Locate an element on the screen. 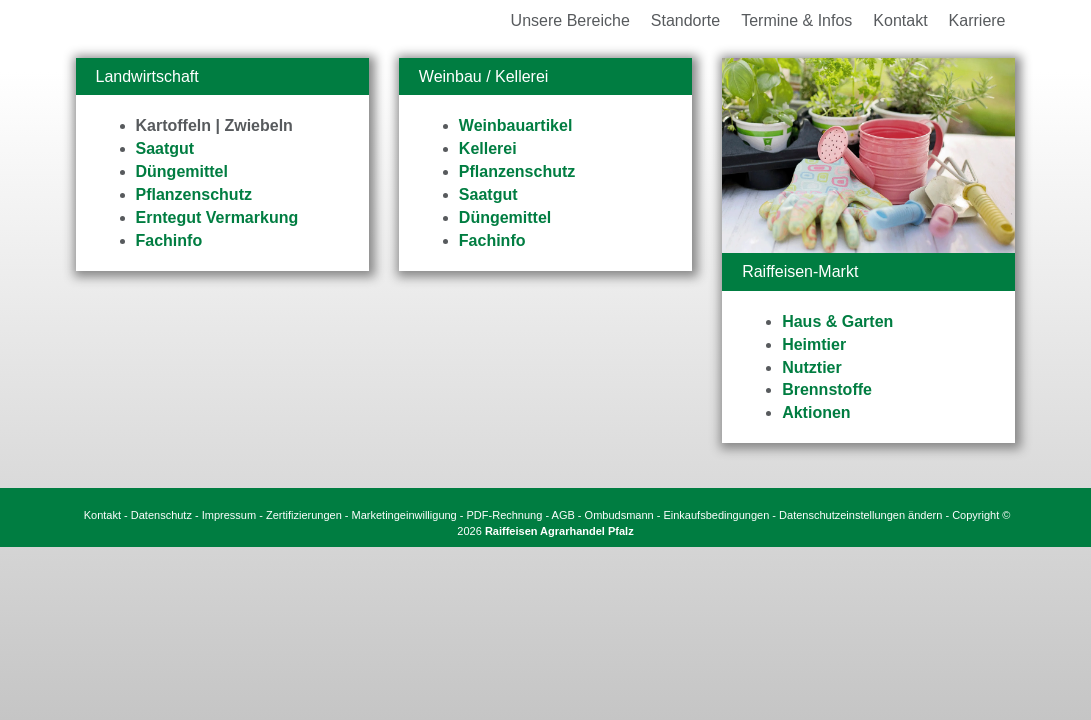 Image resolution: width=1091 pixels, height=720 pixels. Nutztier is located at coordinates (812, 369).